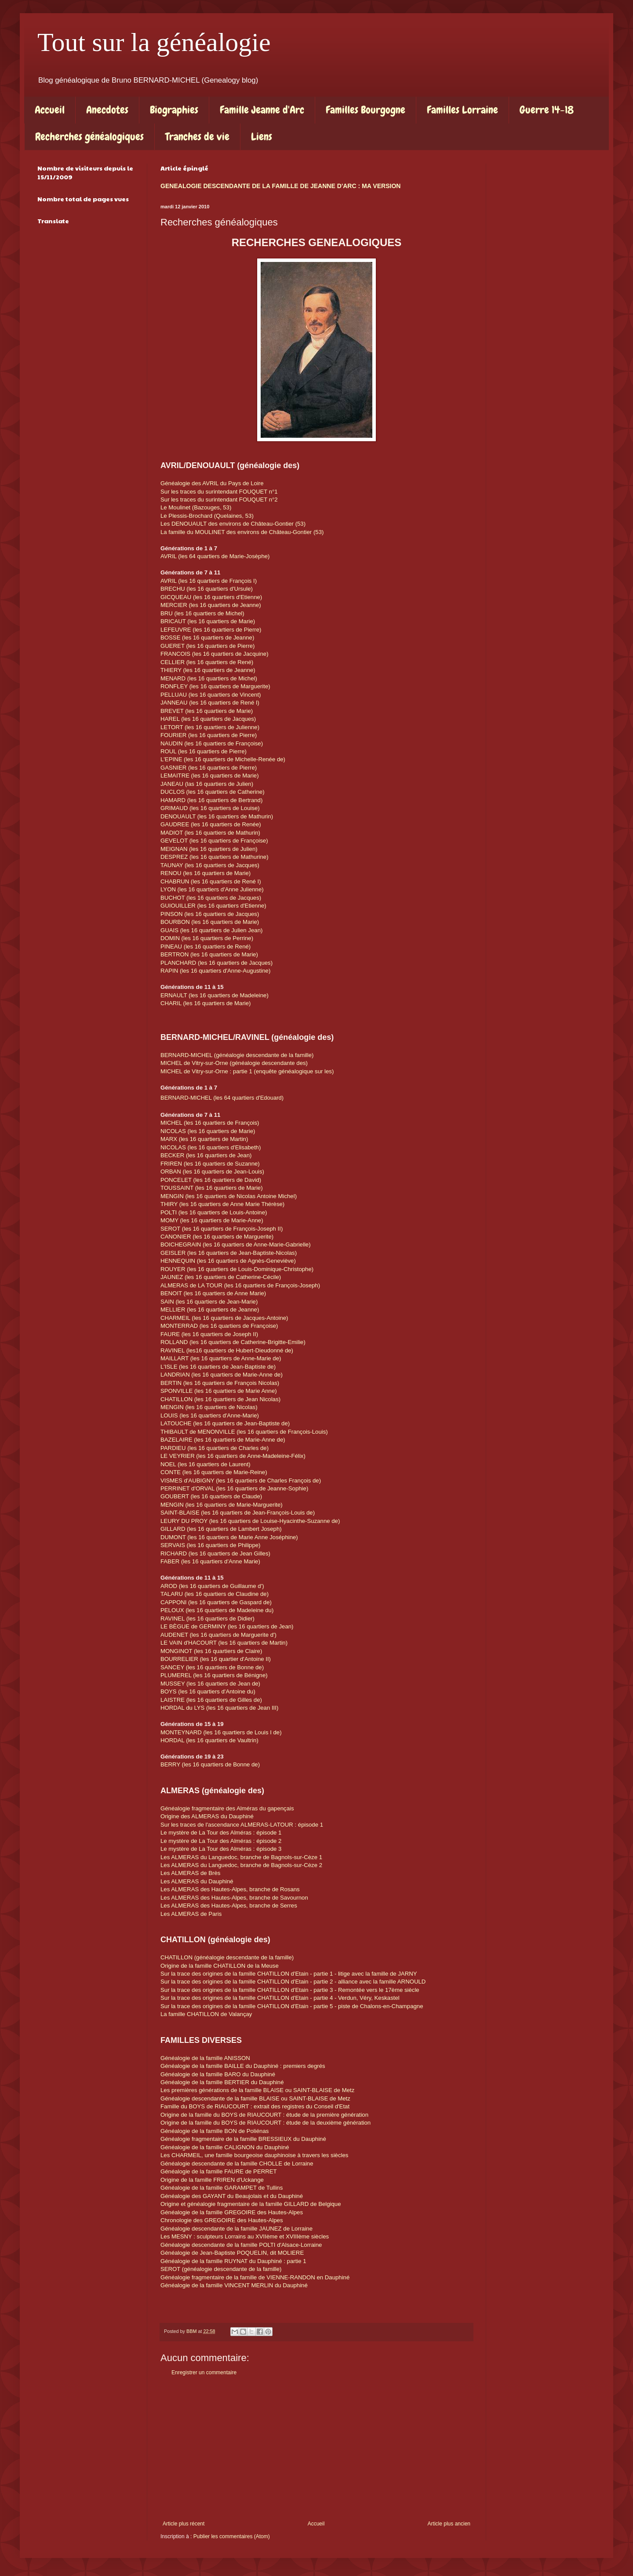  What do you see at coordinates (209, 1309) in the screenshot?
I see `MELLIER (les 16 quartiers de Jeanne)` at bounding box center [209, 1309].